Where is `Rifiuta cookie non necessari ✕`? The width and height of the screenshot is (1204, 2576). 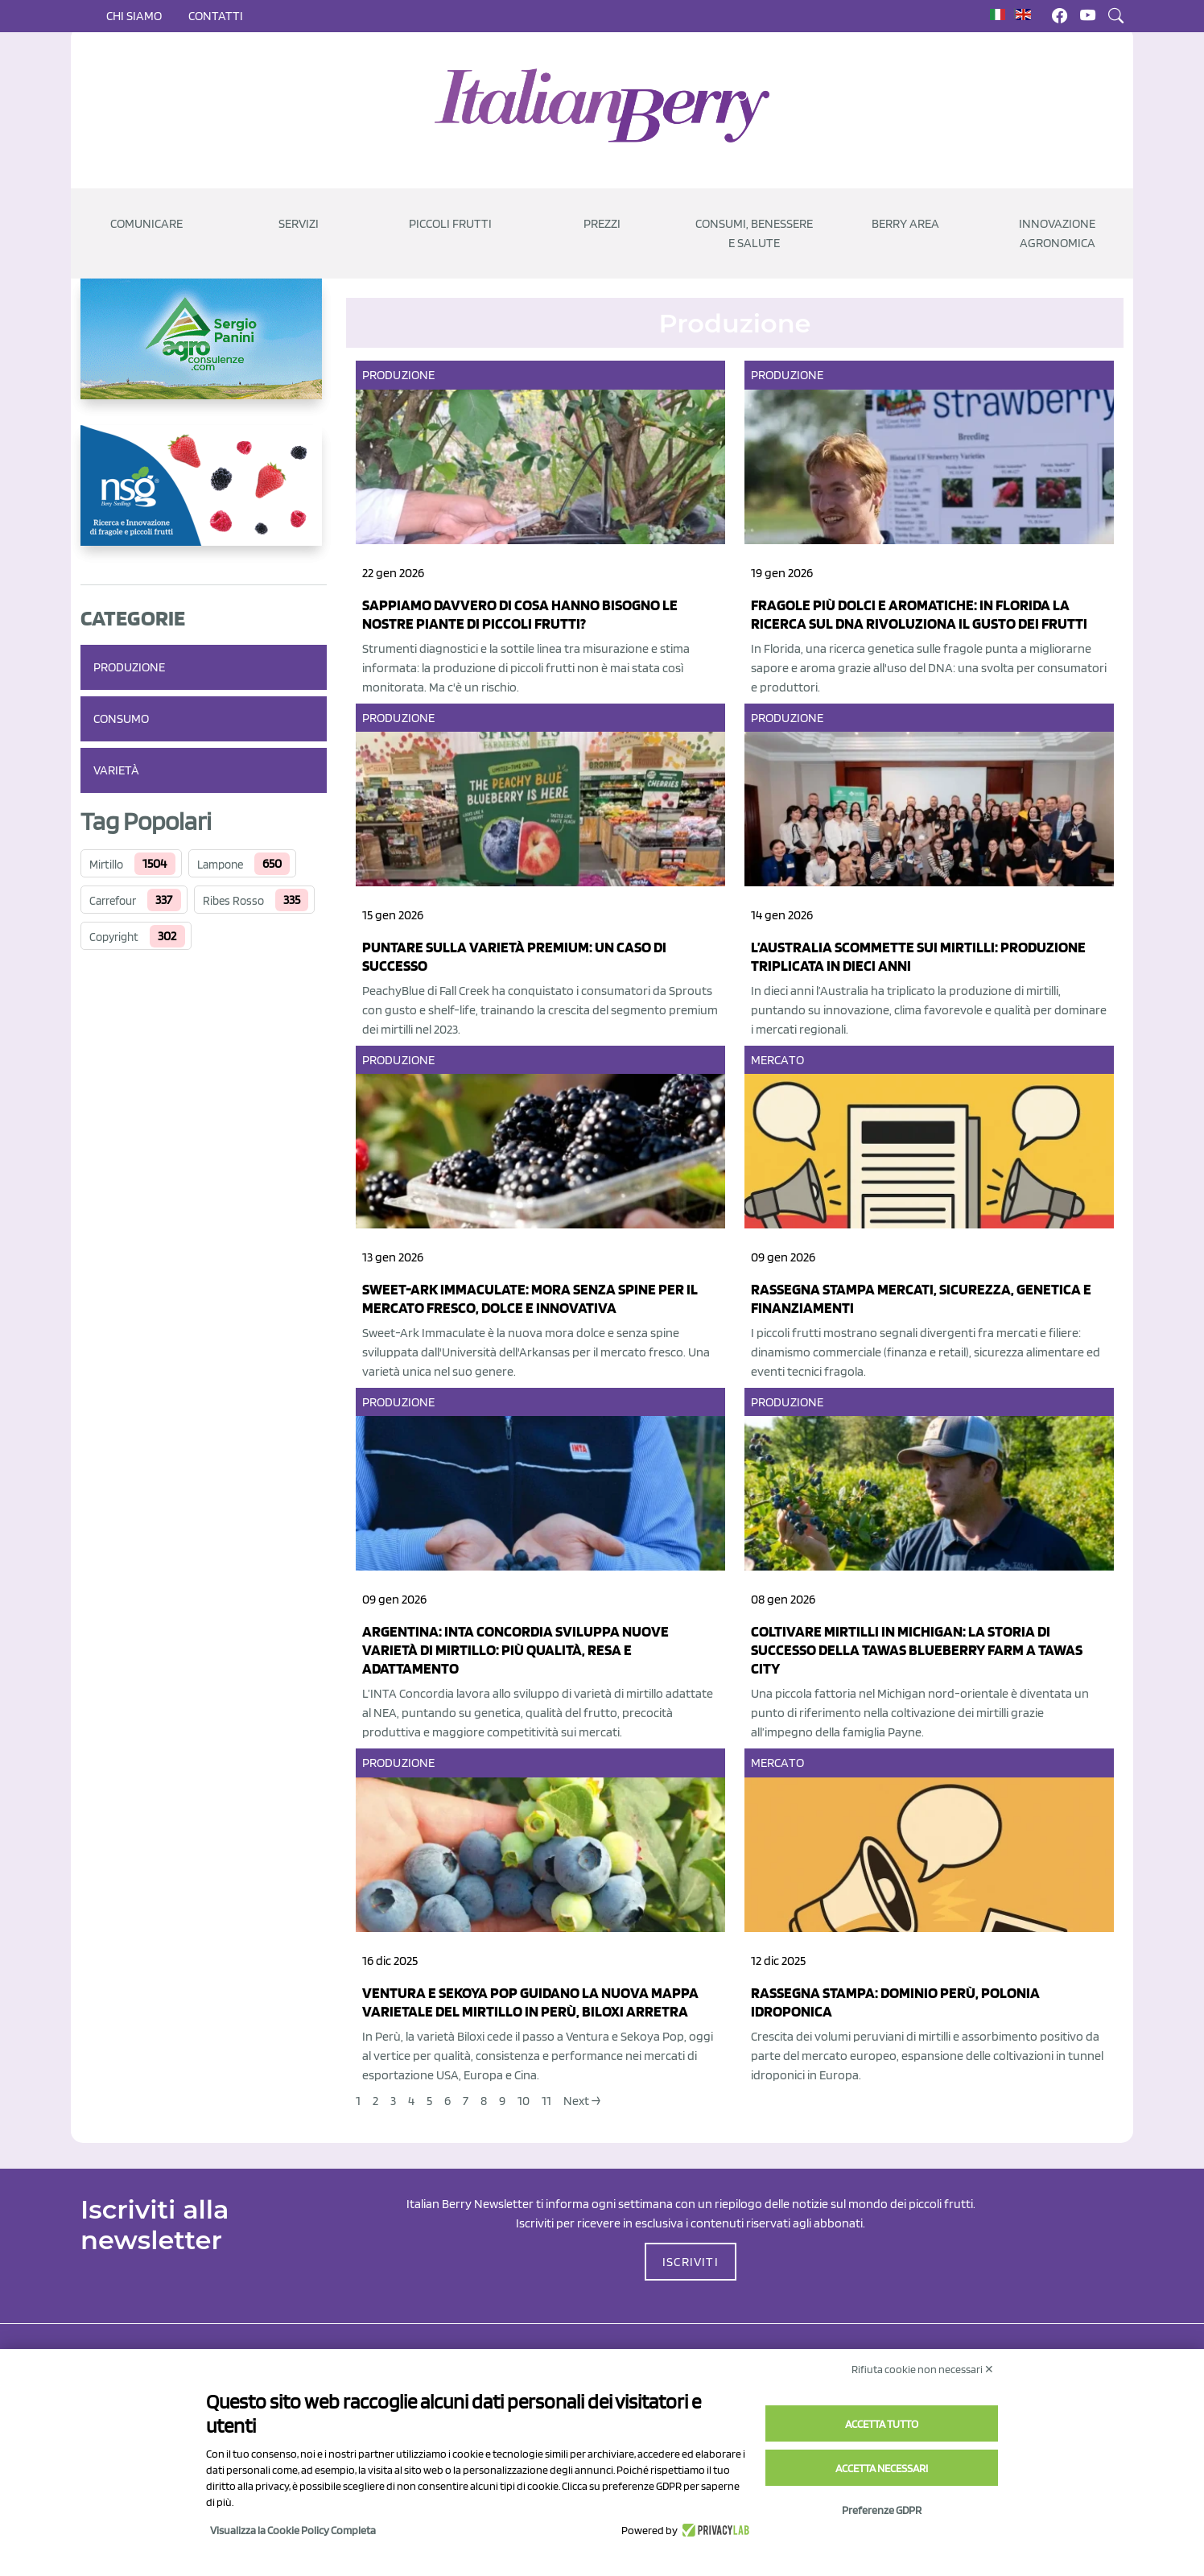 Rifiuta cookie non necessari ✕ is located at coordinates (922, 2369).